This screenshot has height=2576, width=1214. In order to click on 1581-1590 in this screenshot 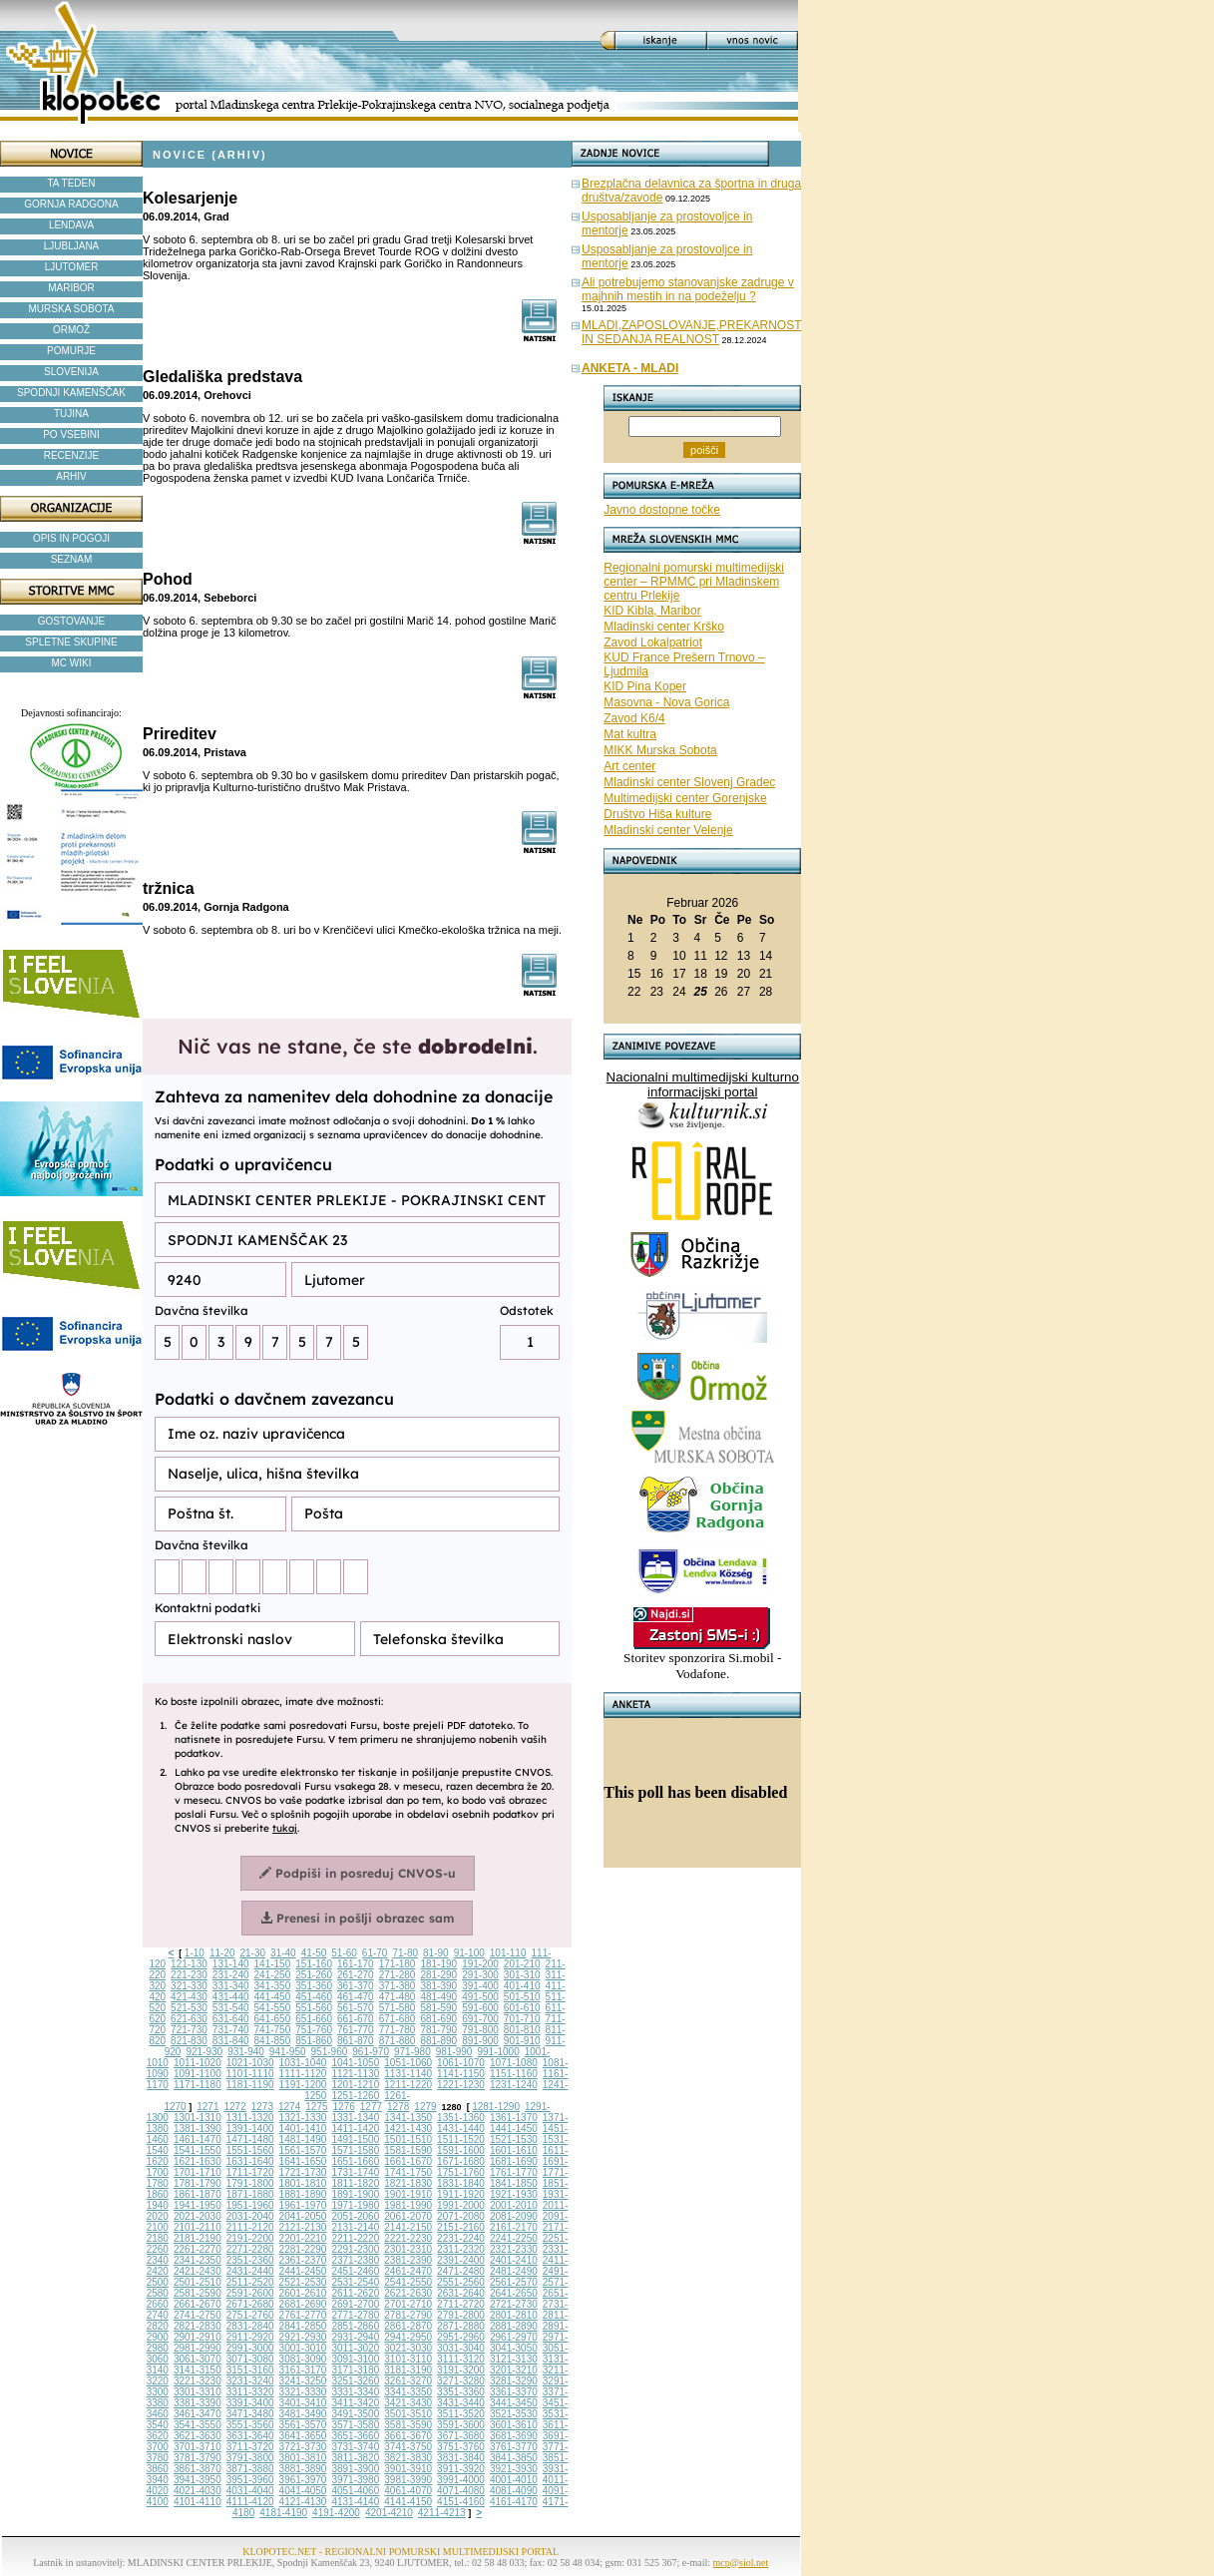, I will do `click(408, 2150)`.